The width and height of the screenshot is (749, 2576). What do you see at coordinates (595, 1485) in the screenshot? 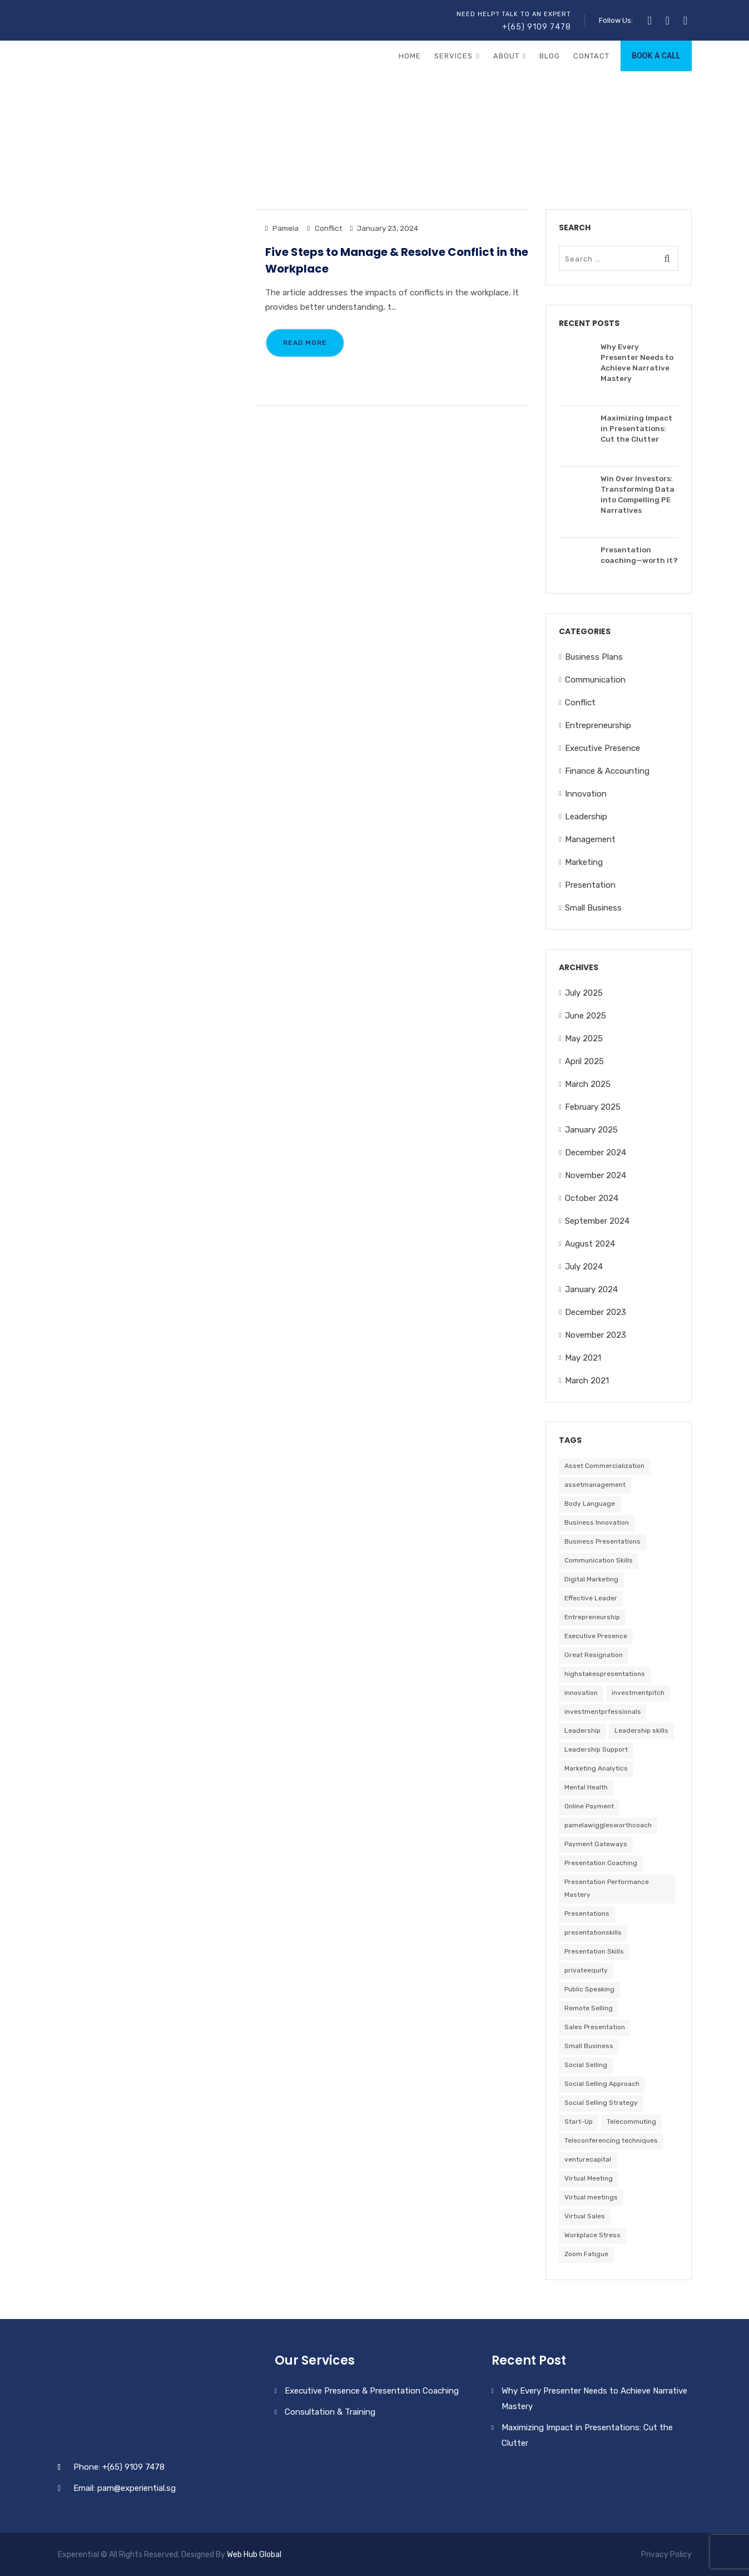
I see `assetmanagement [assetmanagement (24 items)]` at bounding box center [595, 1485].